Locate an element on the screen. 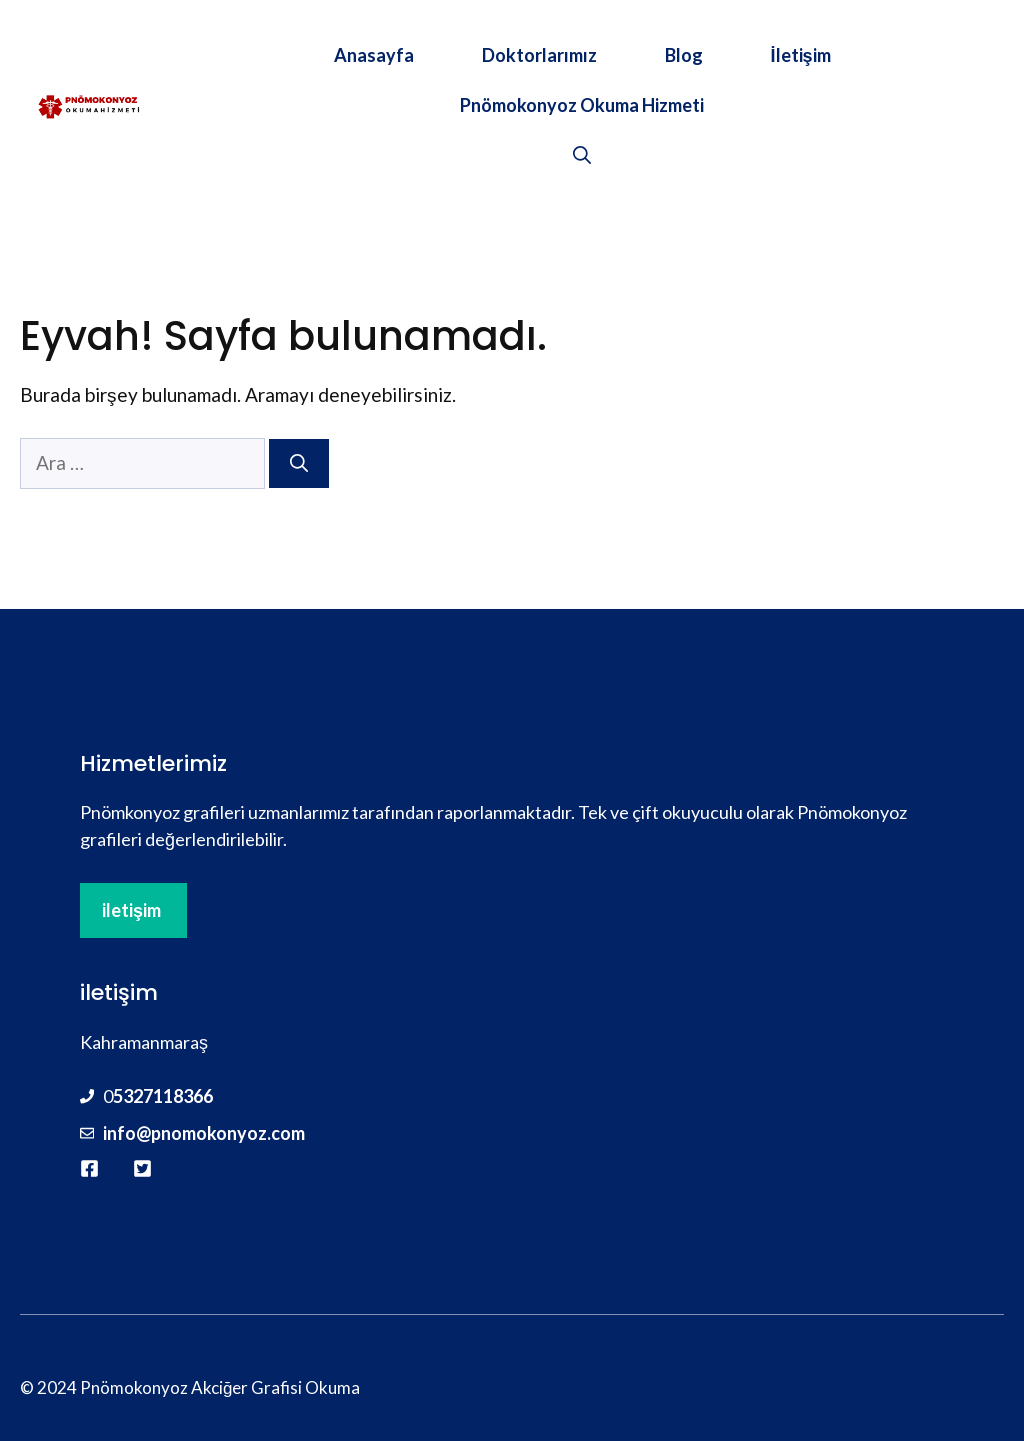  Blog is located at coordinates (684, 55).